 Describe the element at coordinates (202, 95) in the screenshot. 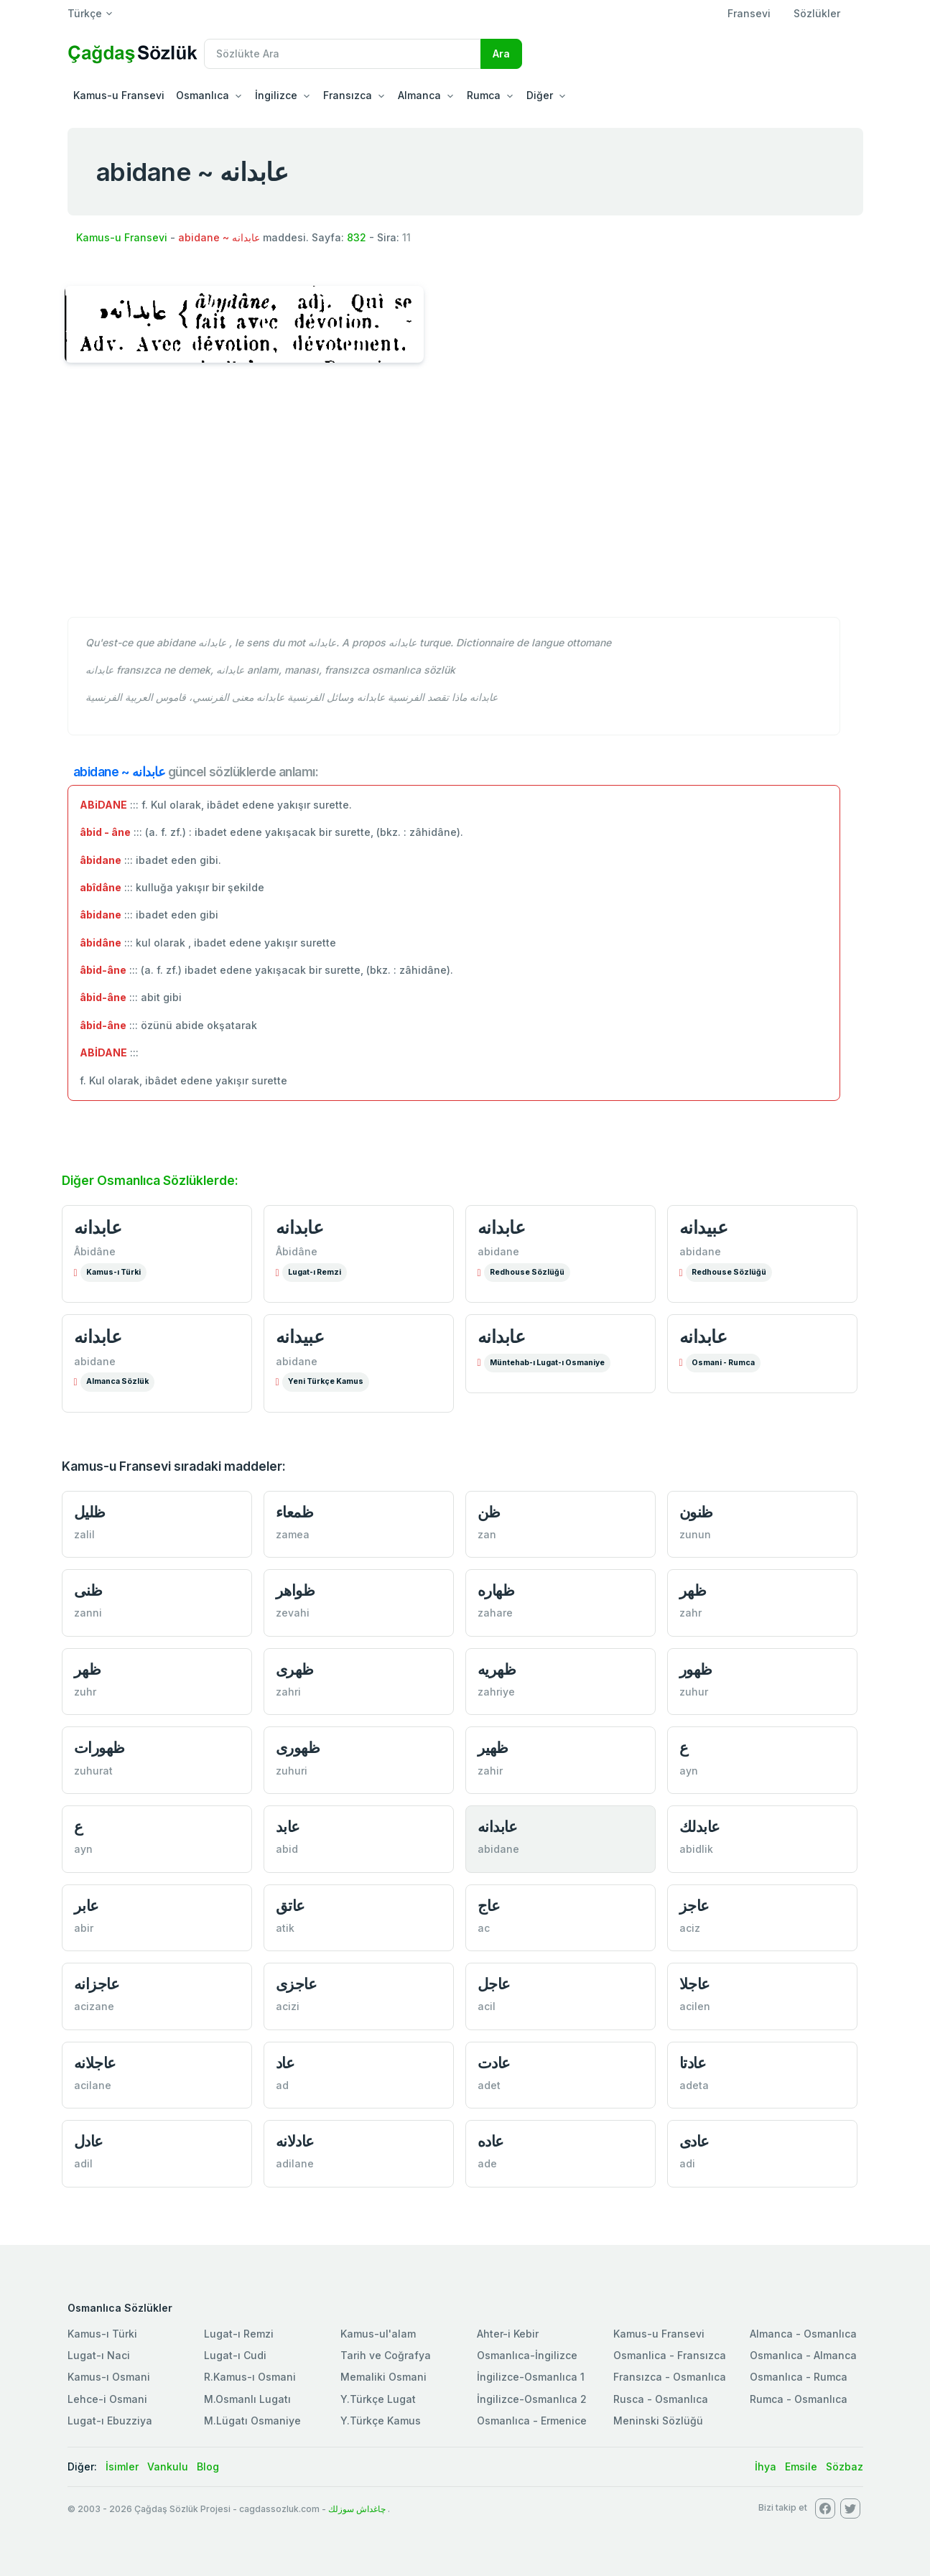

I see `Osmanlıca [button]` at that location.